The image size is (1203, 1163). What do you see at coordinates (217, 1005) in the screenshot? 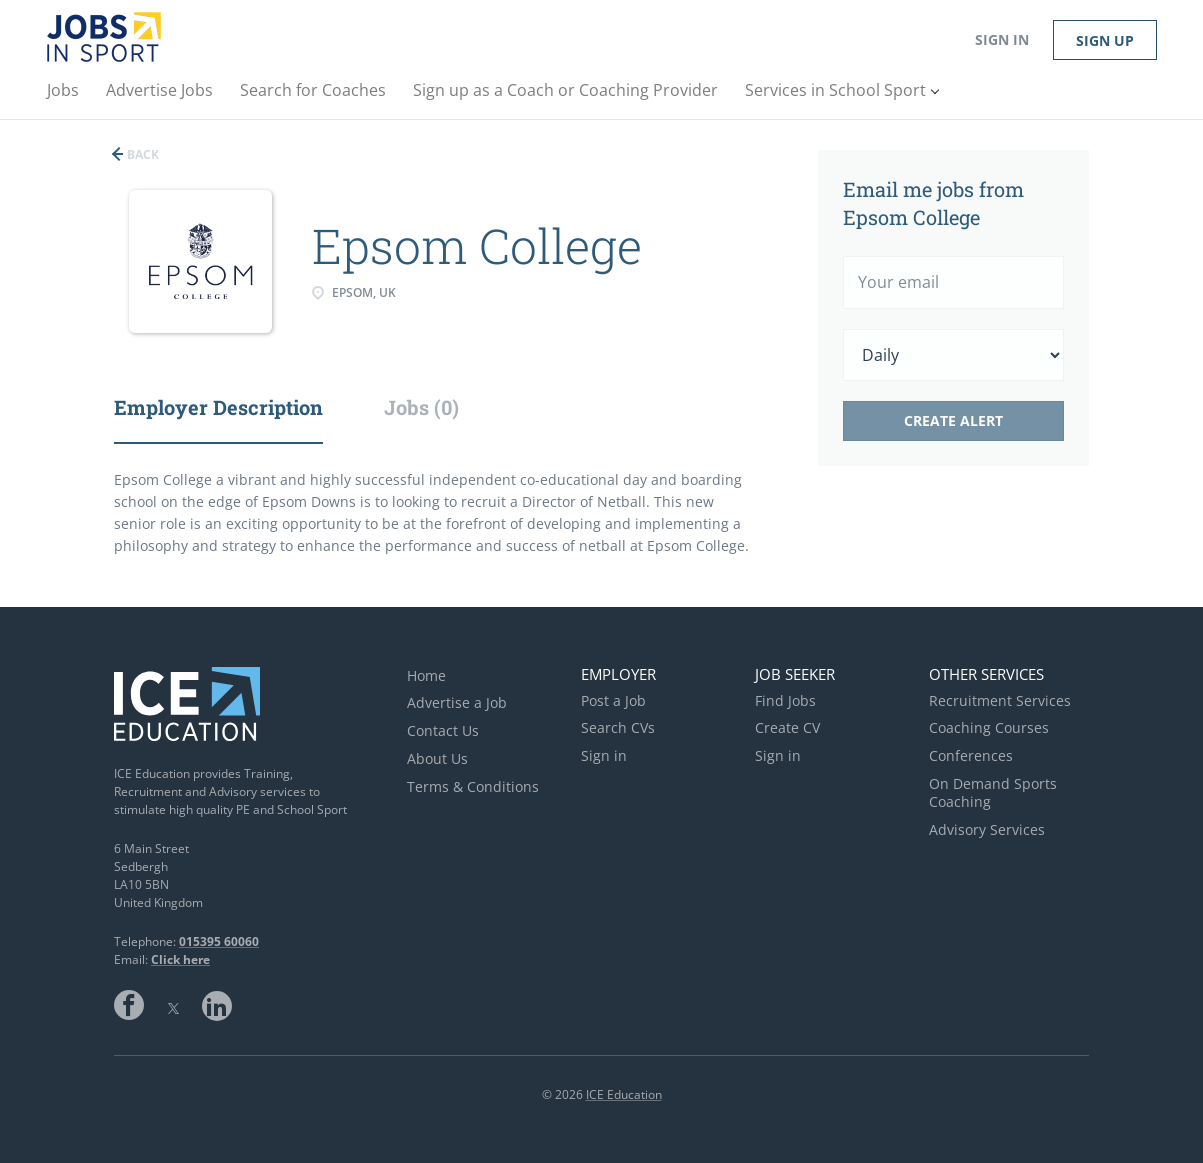
I see `LinkedIn` at bounding box center [217, 1005].